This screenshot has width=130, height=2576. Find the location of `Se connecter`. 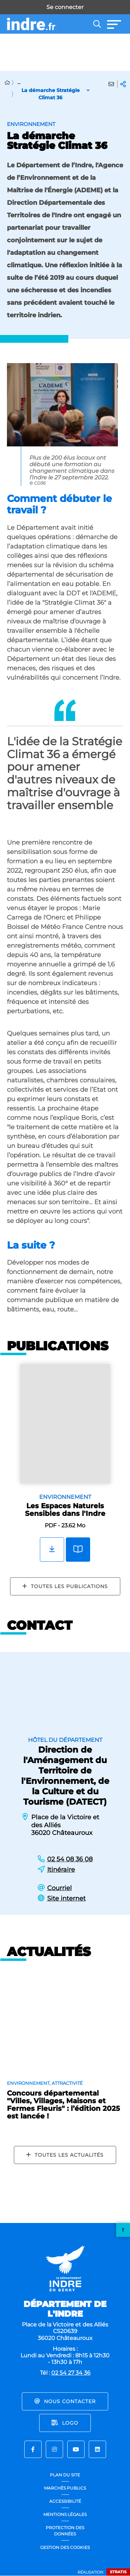

Se connecter is located at coordinates (65, 7).